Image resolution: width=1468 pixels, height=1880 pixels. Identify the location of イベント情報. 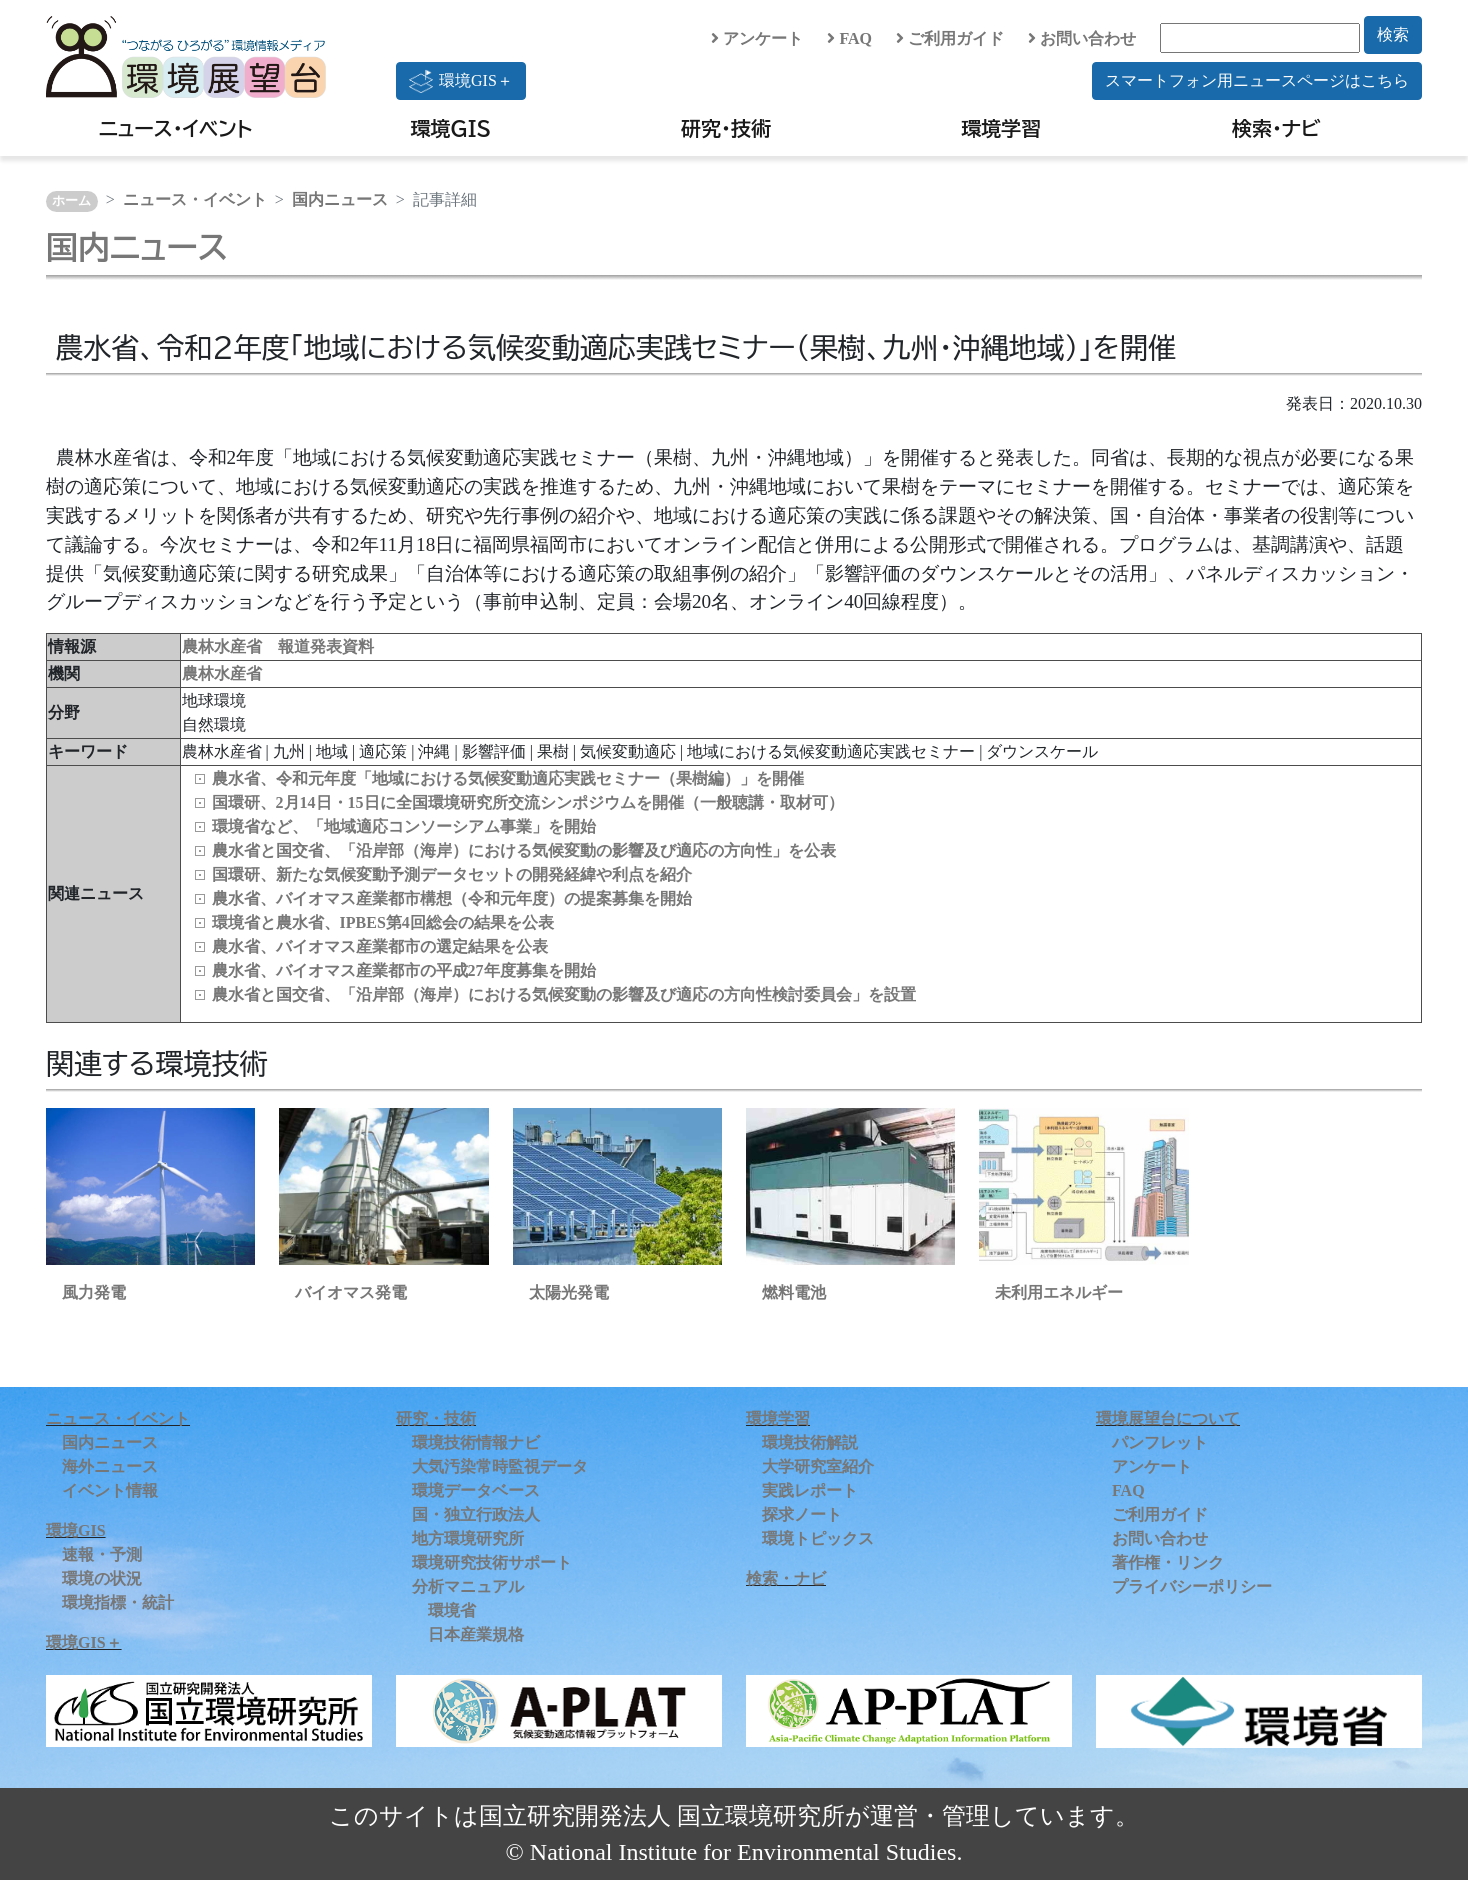
(110, 1490).